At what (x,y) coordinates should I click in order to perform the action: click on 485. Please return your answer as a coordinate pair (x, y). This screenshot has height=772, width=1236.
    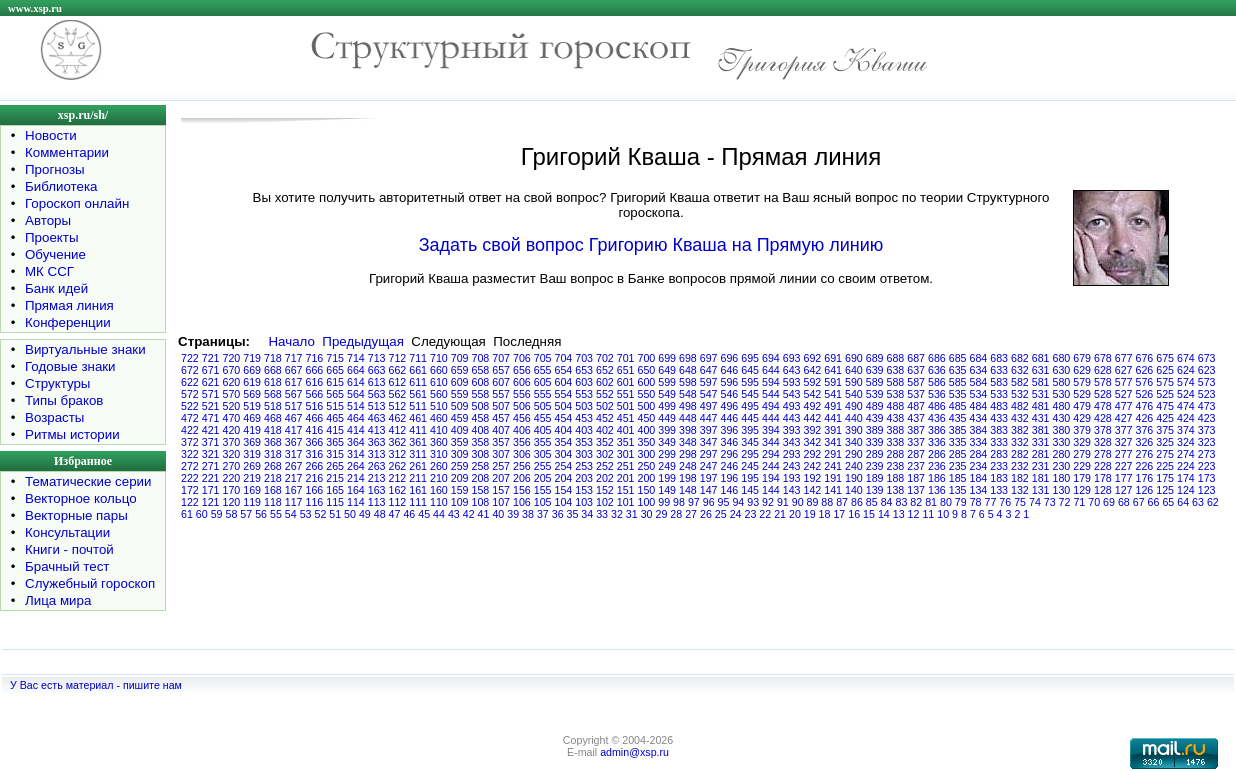
    Looking at the image, I should click on (958, 406).